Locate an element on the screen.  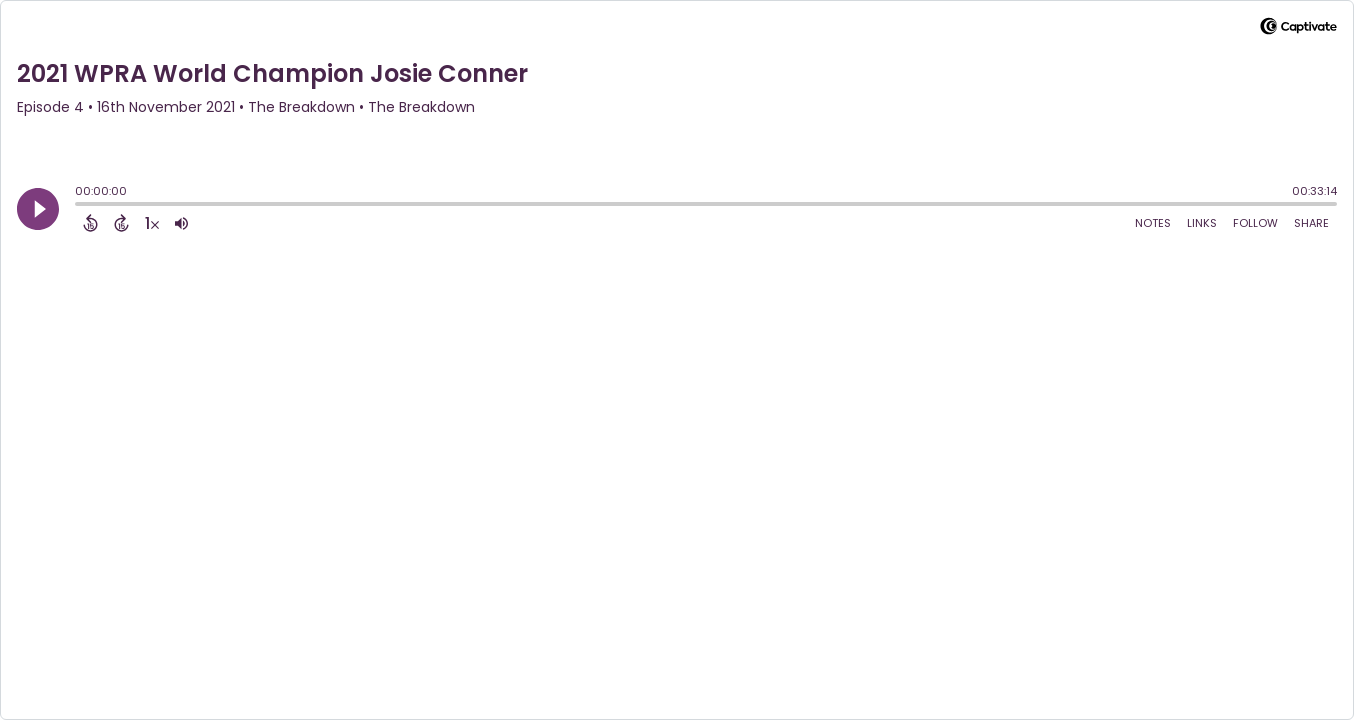
Follow [Follow Podcast] is located at coordinates (1255, 223).